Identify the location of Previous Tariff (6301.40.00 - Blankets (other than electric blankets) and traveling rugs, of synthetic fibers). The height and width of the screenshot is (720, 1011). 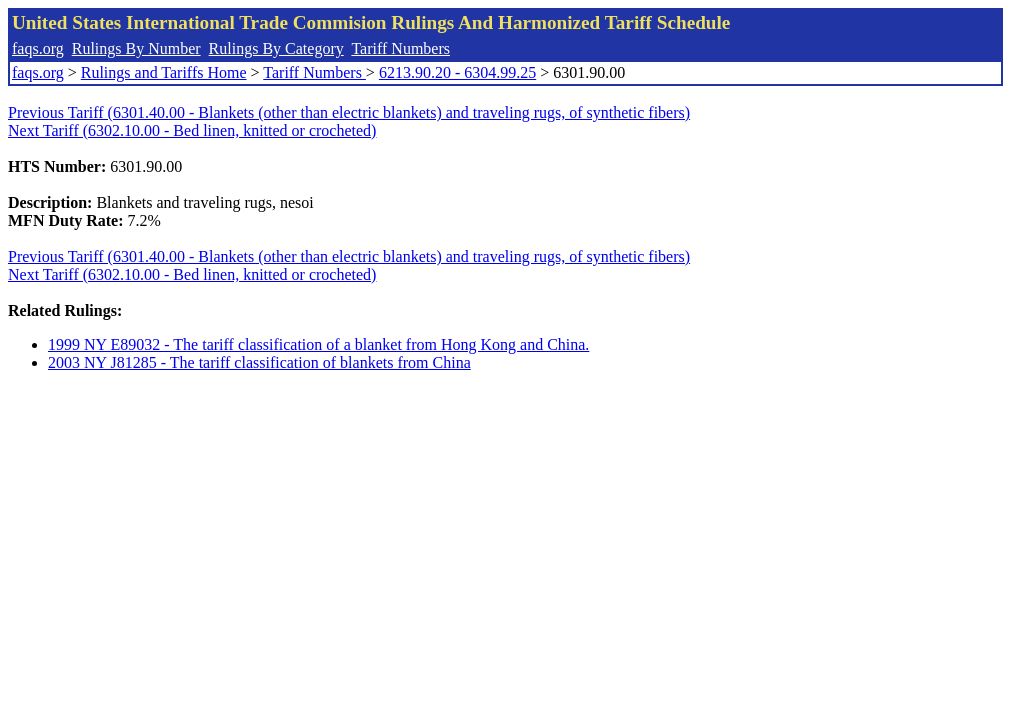
(349, 112).